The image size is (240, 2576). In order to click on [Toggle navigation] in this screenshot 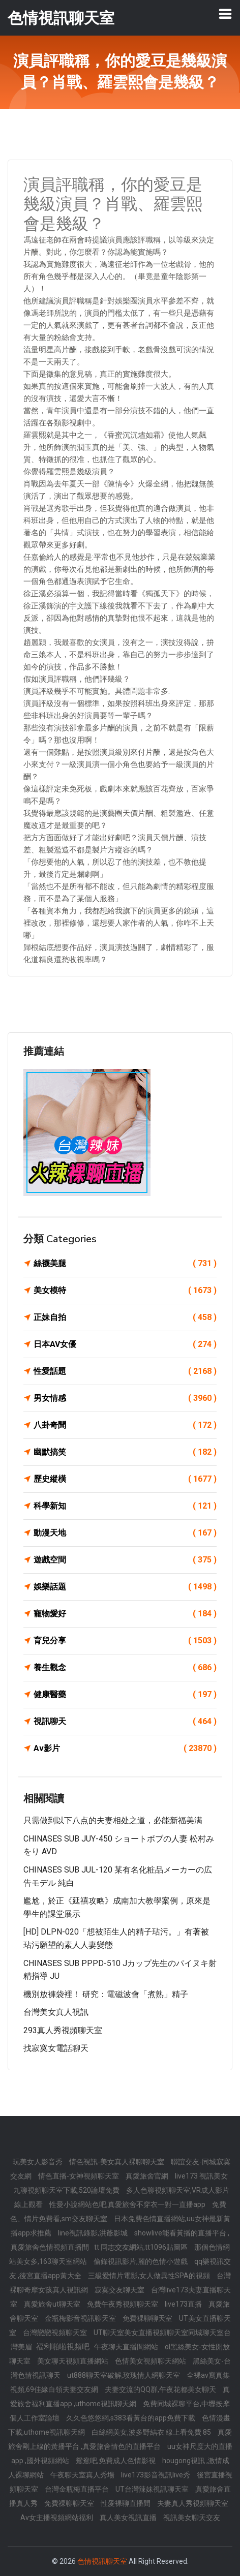, I will do `click(225, 14)`.